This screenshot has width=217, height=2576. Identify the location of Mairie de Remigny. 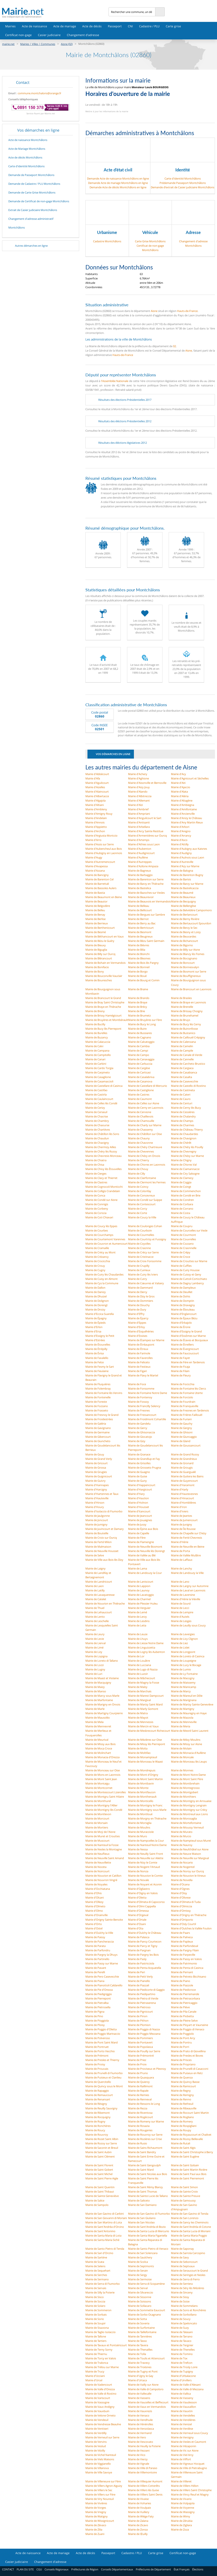
(182, 2095).